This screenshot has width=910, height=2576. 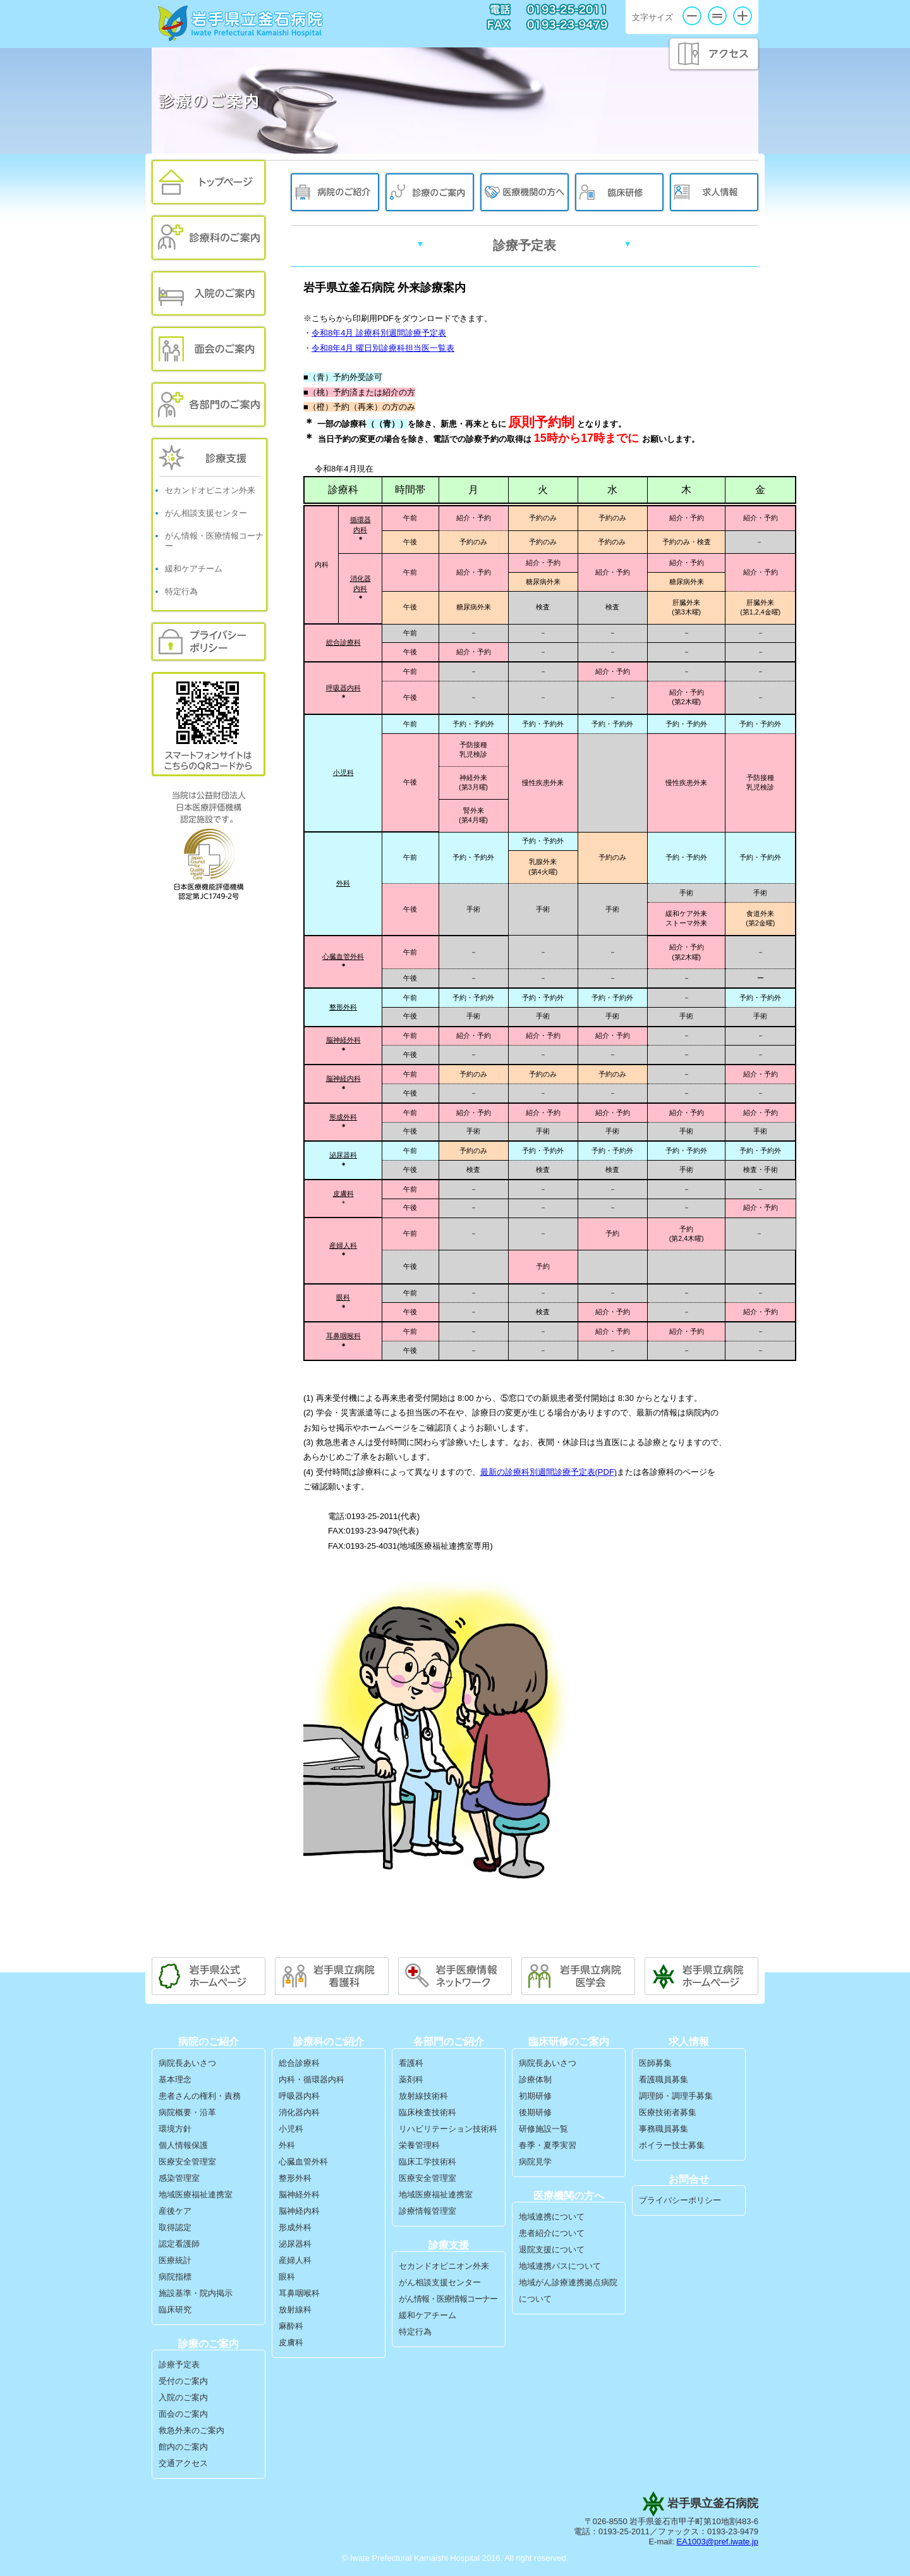 I want to click on 医療機関の方へ, so click(x=524, y=192).